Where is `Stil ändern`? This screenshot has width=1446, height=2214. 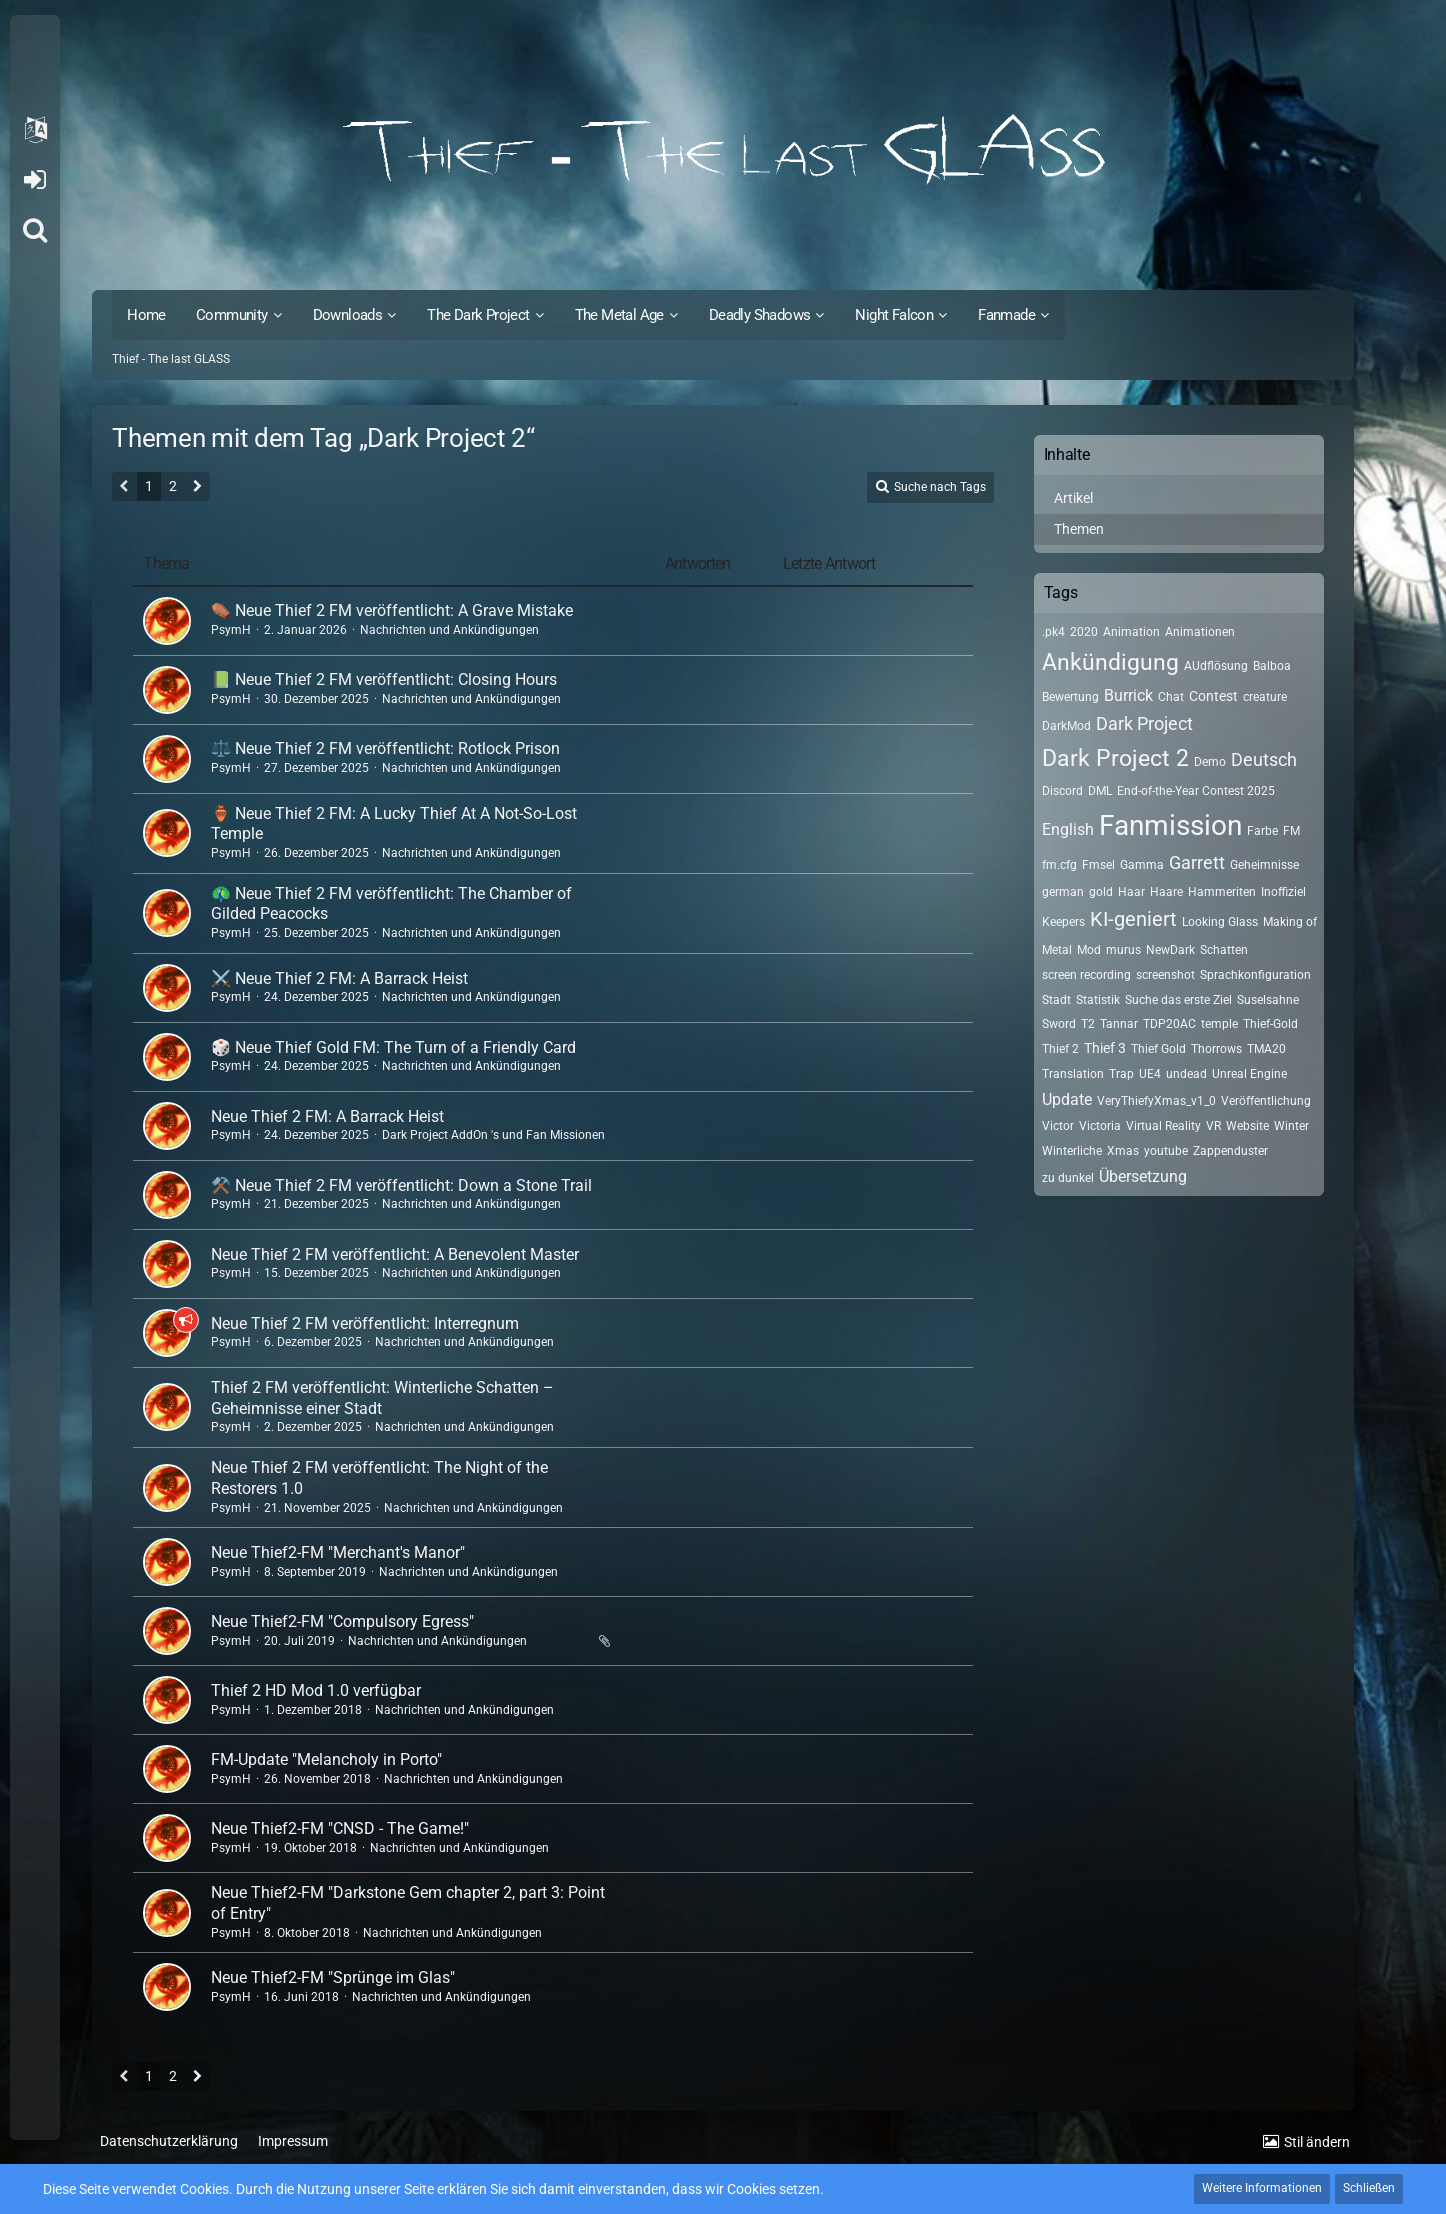
Stil ändern is located at coordinates (1317, 2142).